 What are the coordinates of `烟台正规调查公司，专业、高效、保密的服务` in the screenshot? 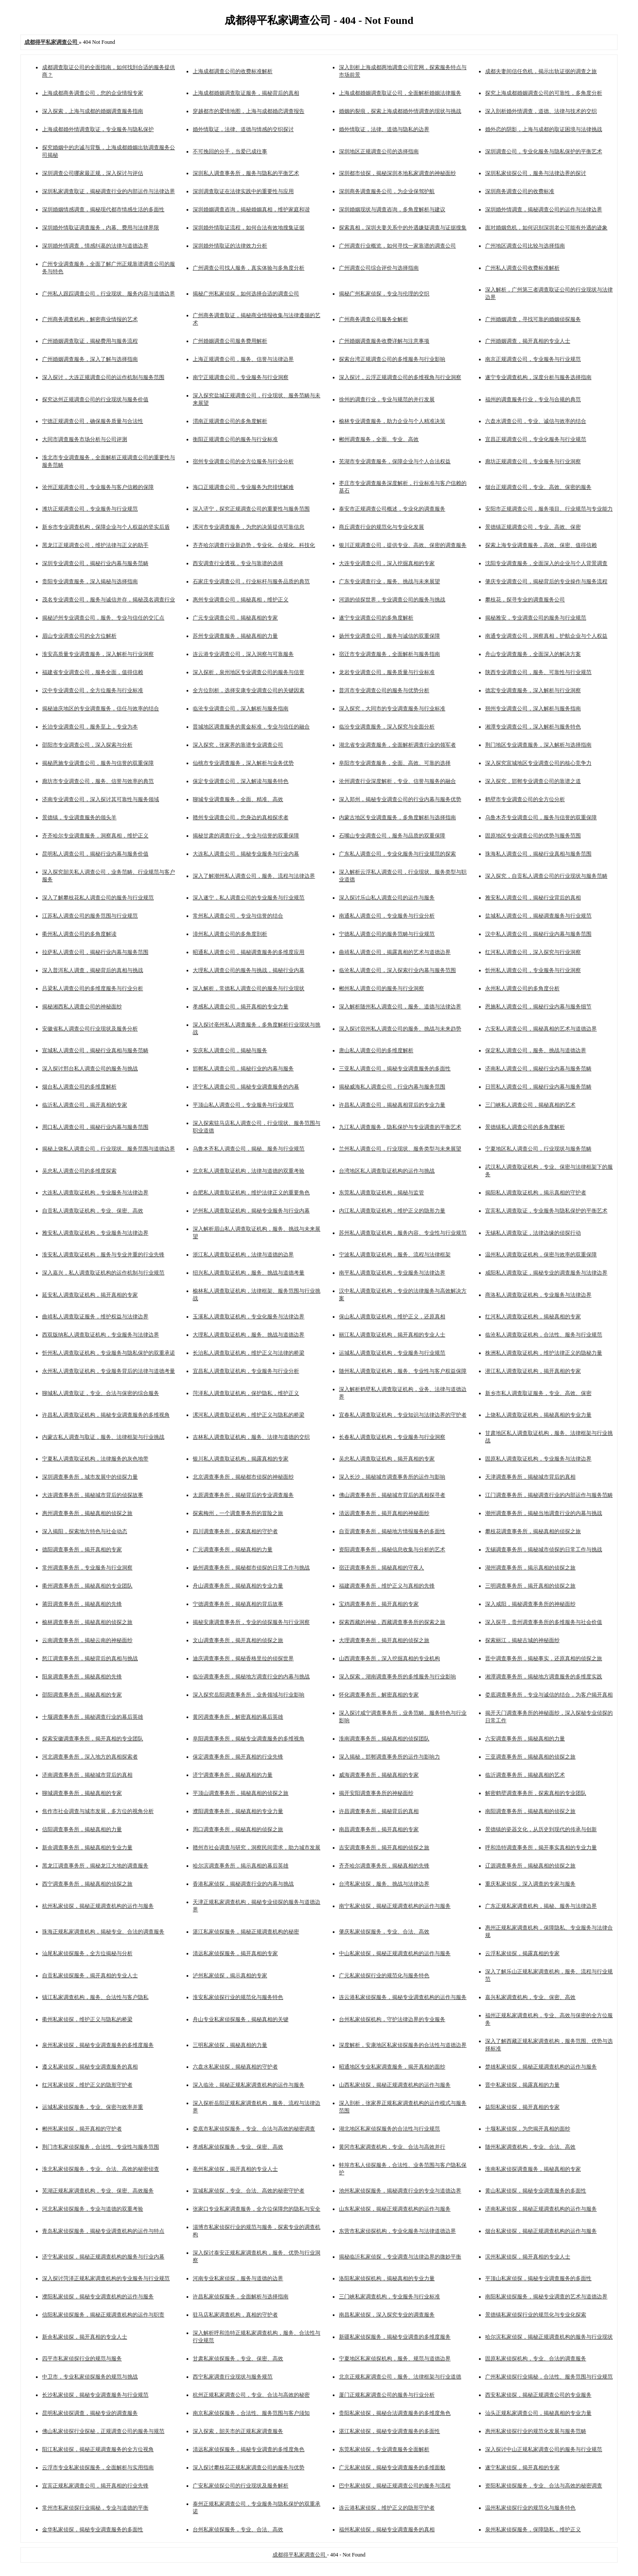 It's located at (538, 487).